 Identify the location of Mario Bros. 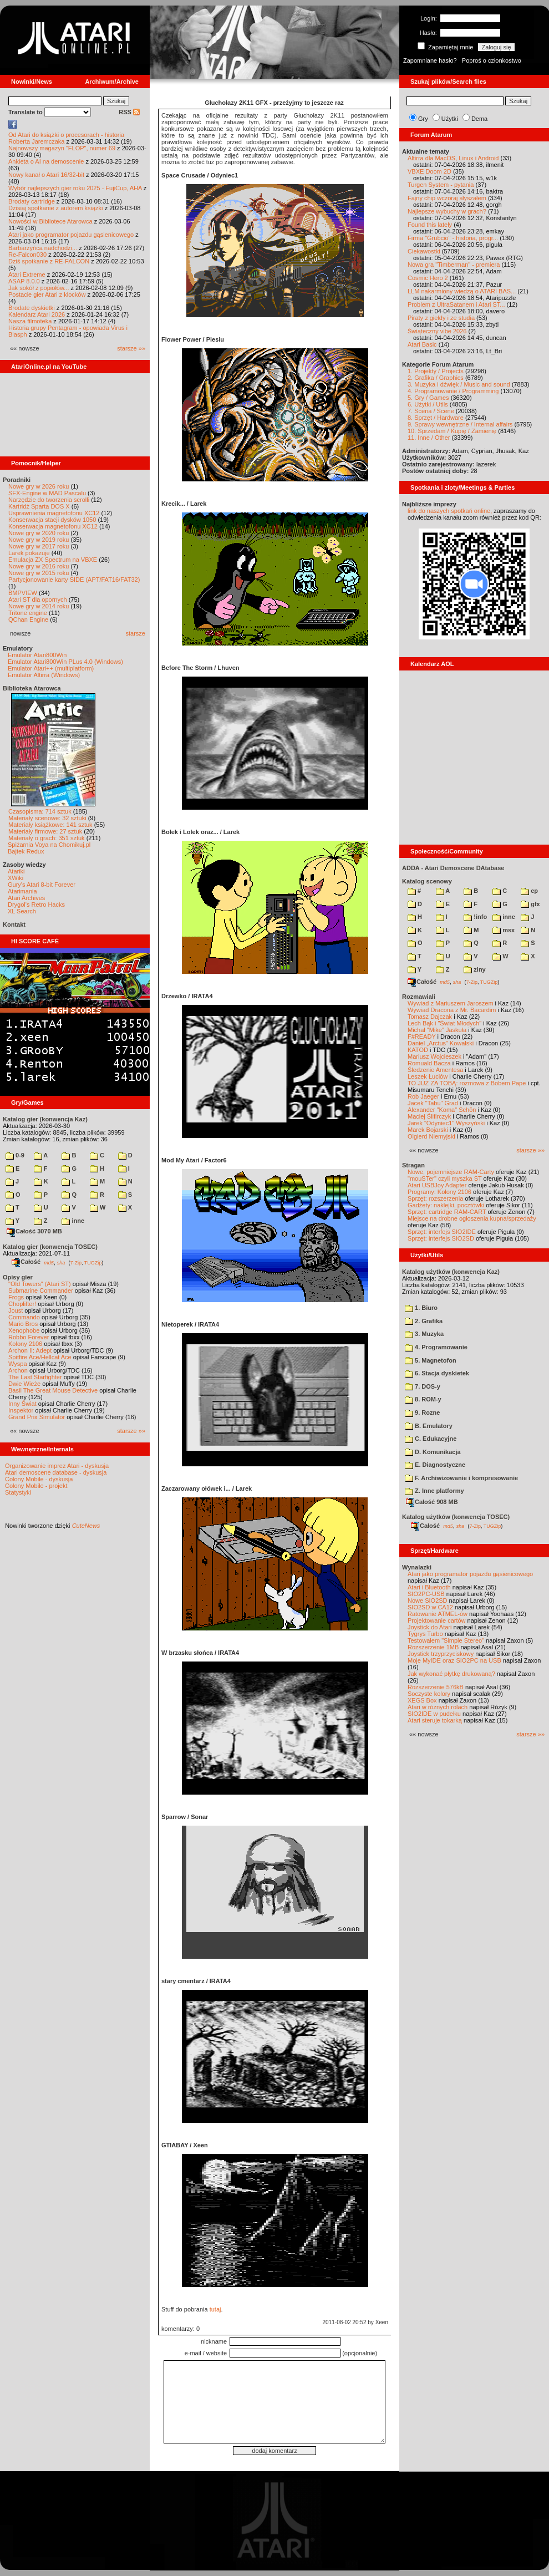
(23, 1323).